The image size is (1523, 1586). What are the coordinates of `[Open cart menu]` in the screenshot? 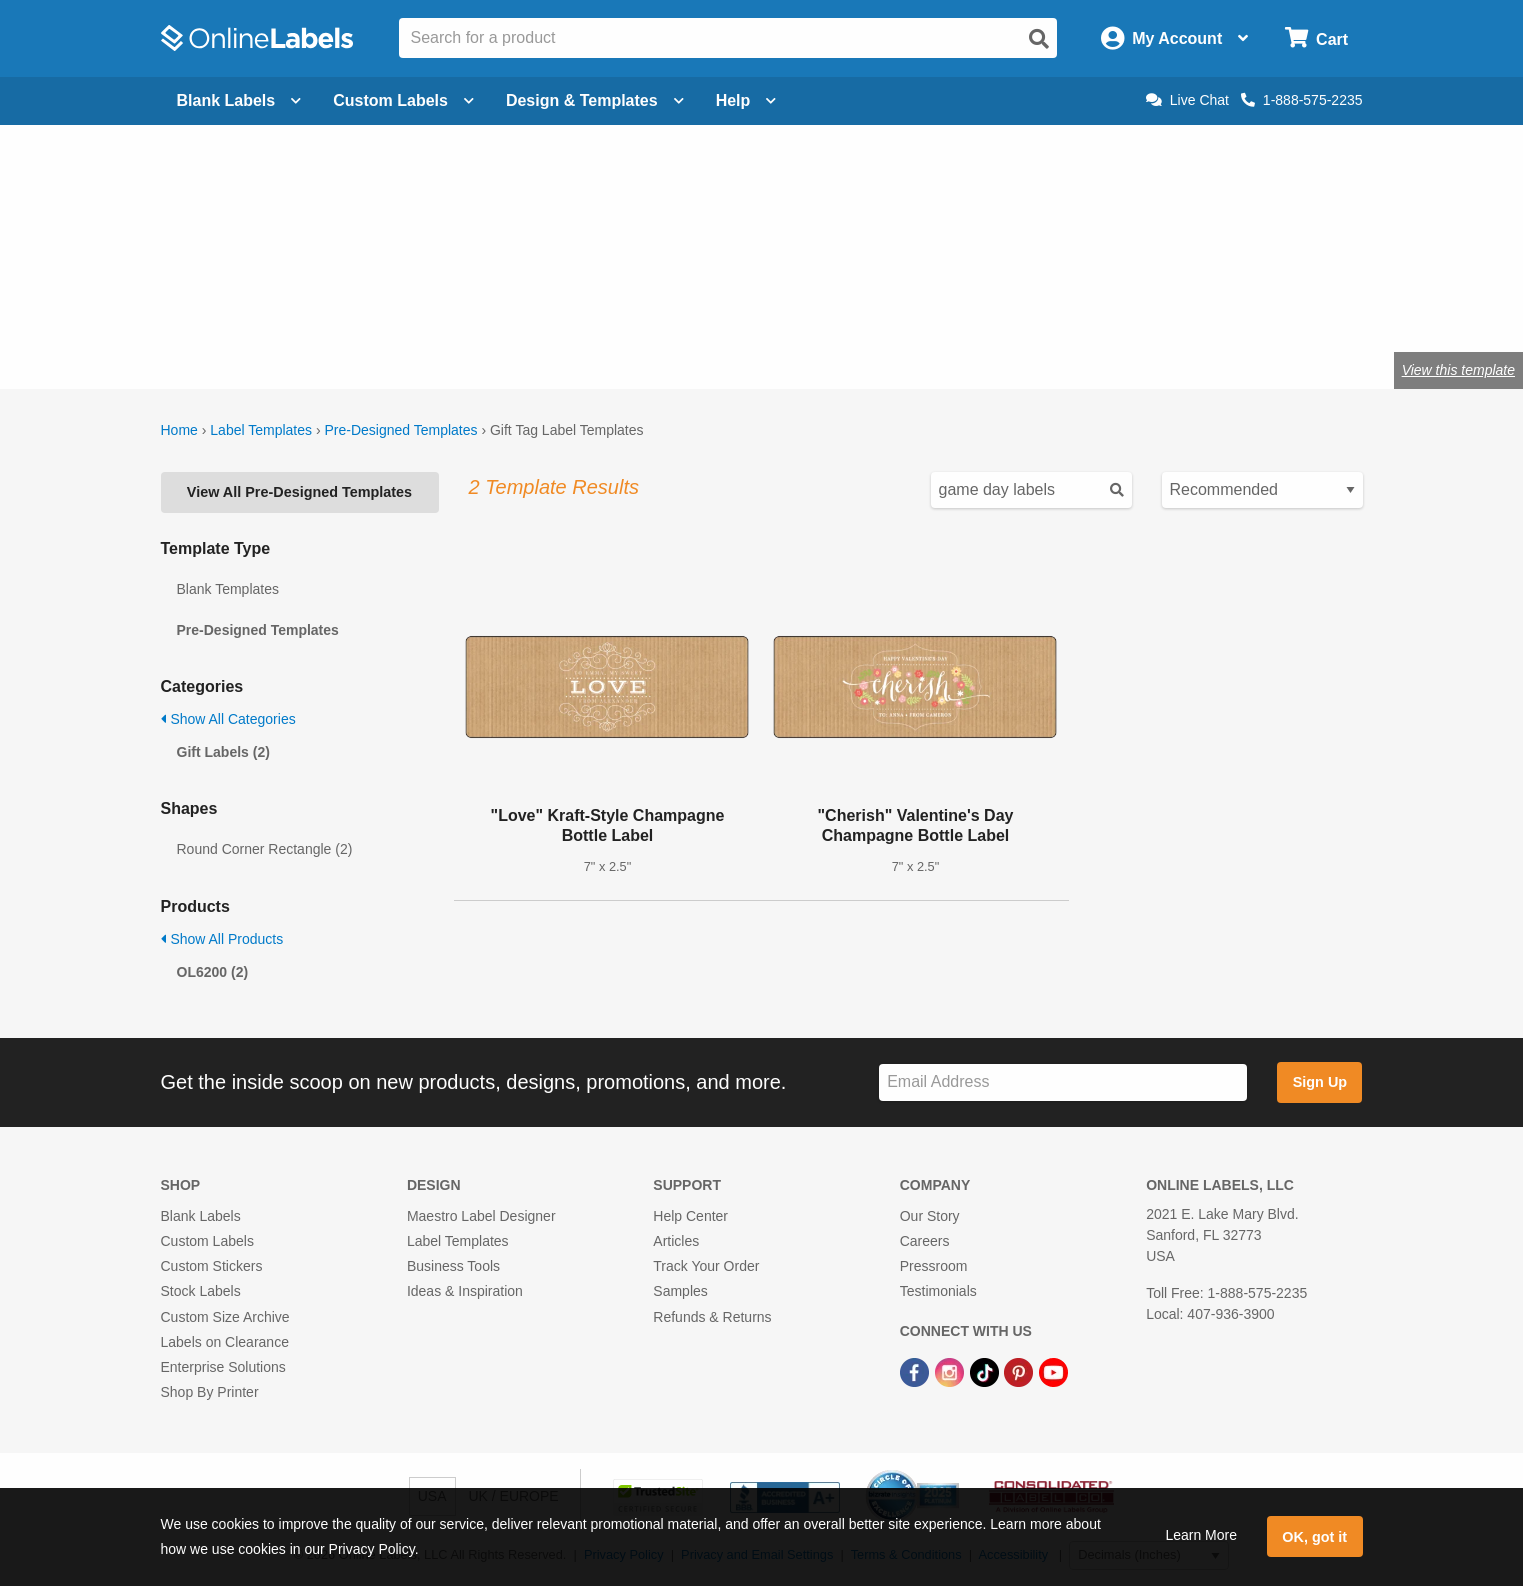 It's located at (1316, 38).